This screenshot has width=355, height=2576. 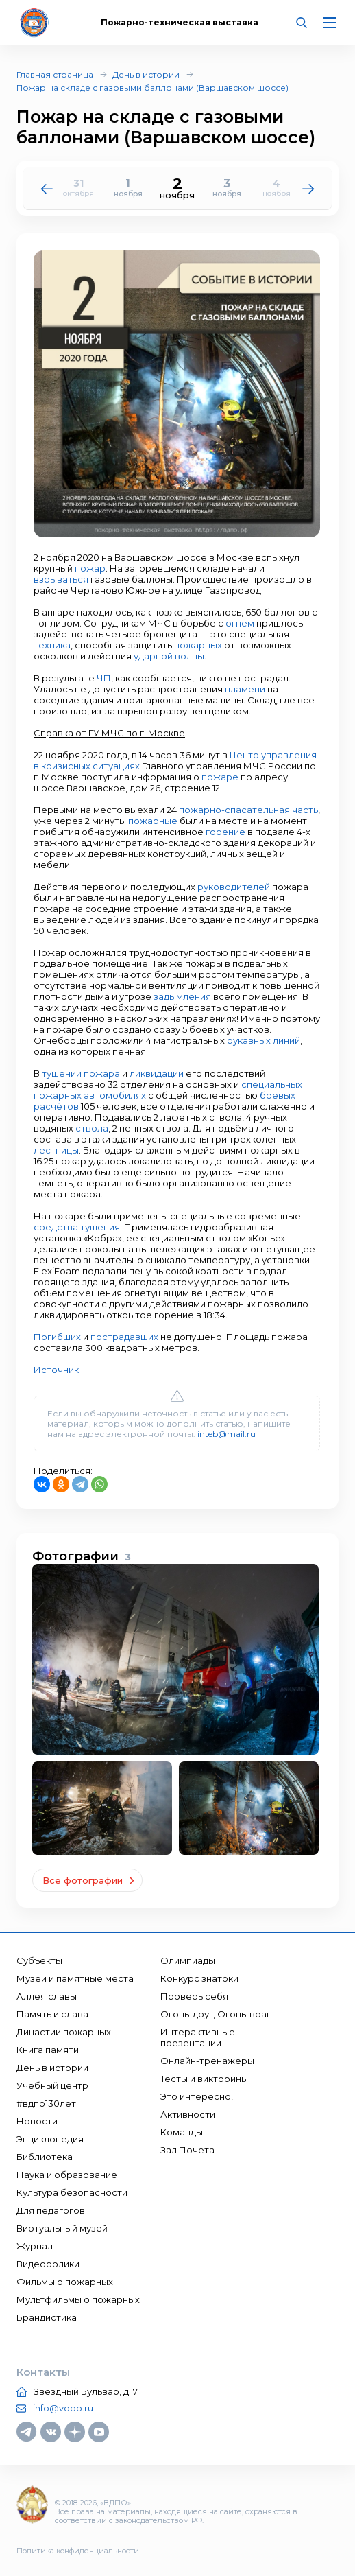 What do you see at coordinates (199, 1978) in the screenshot?
I see `Конкурс знатоки` at bounding box center [199, 1978].